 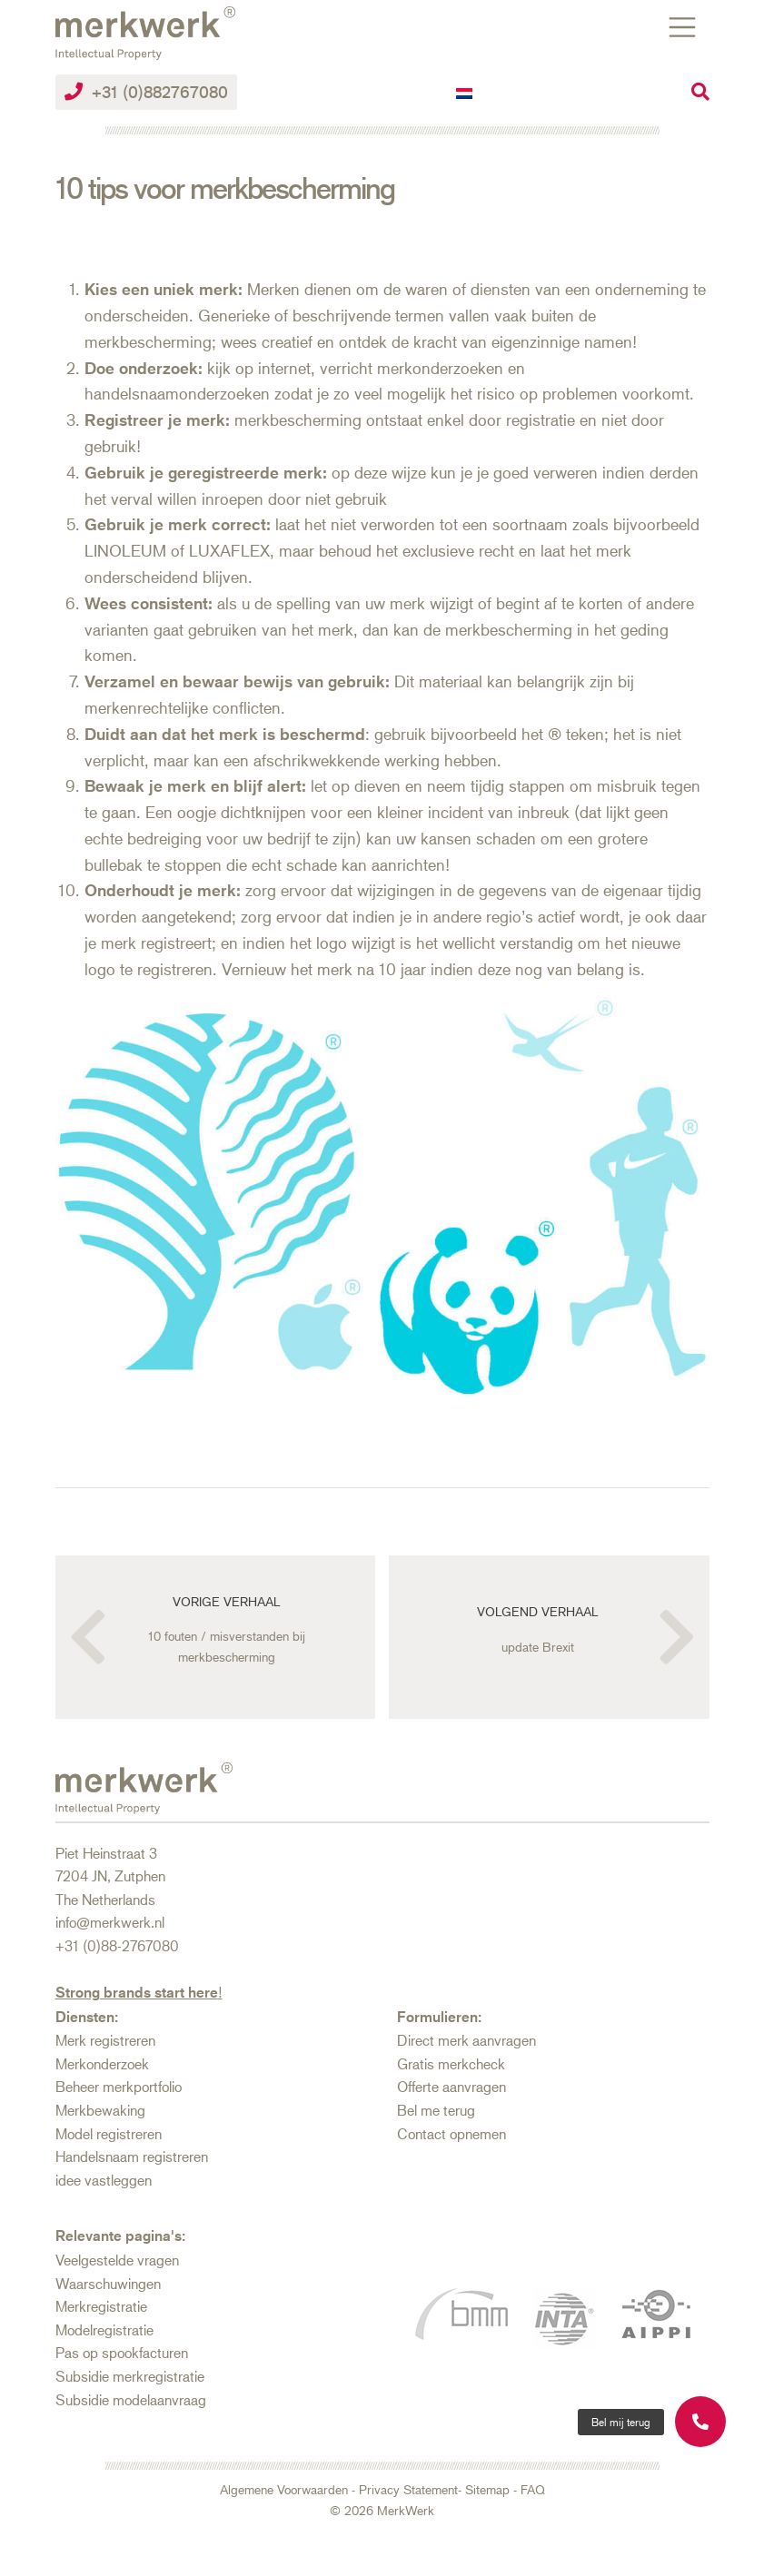 What do you see at coordinates (117, 2259) in the screenshot?
I see `Veelgestelde vragen` at bounding box center [117, 2259].